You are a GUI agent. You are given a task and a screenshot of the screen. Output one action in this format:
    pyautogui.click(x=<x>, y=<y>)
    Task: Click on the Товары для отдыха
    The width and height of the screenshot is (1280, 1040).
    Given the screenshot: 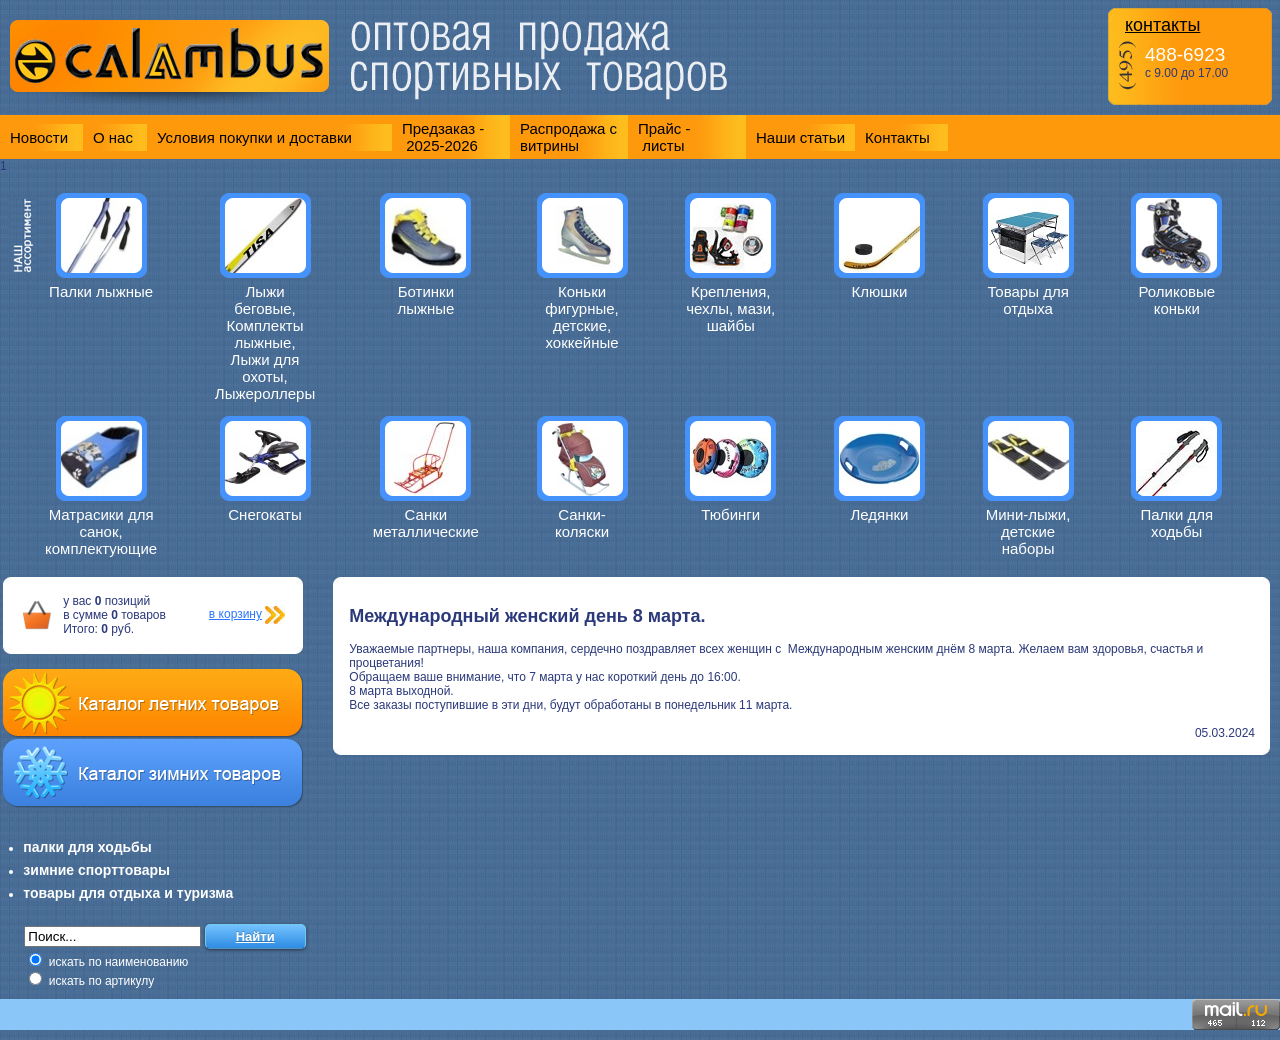 What is the action you would take?
    pyautogui.click(x=1027, y=300)
    